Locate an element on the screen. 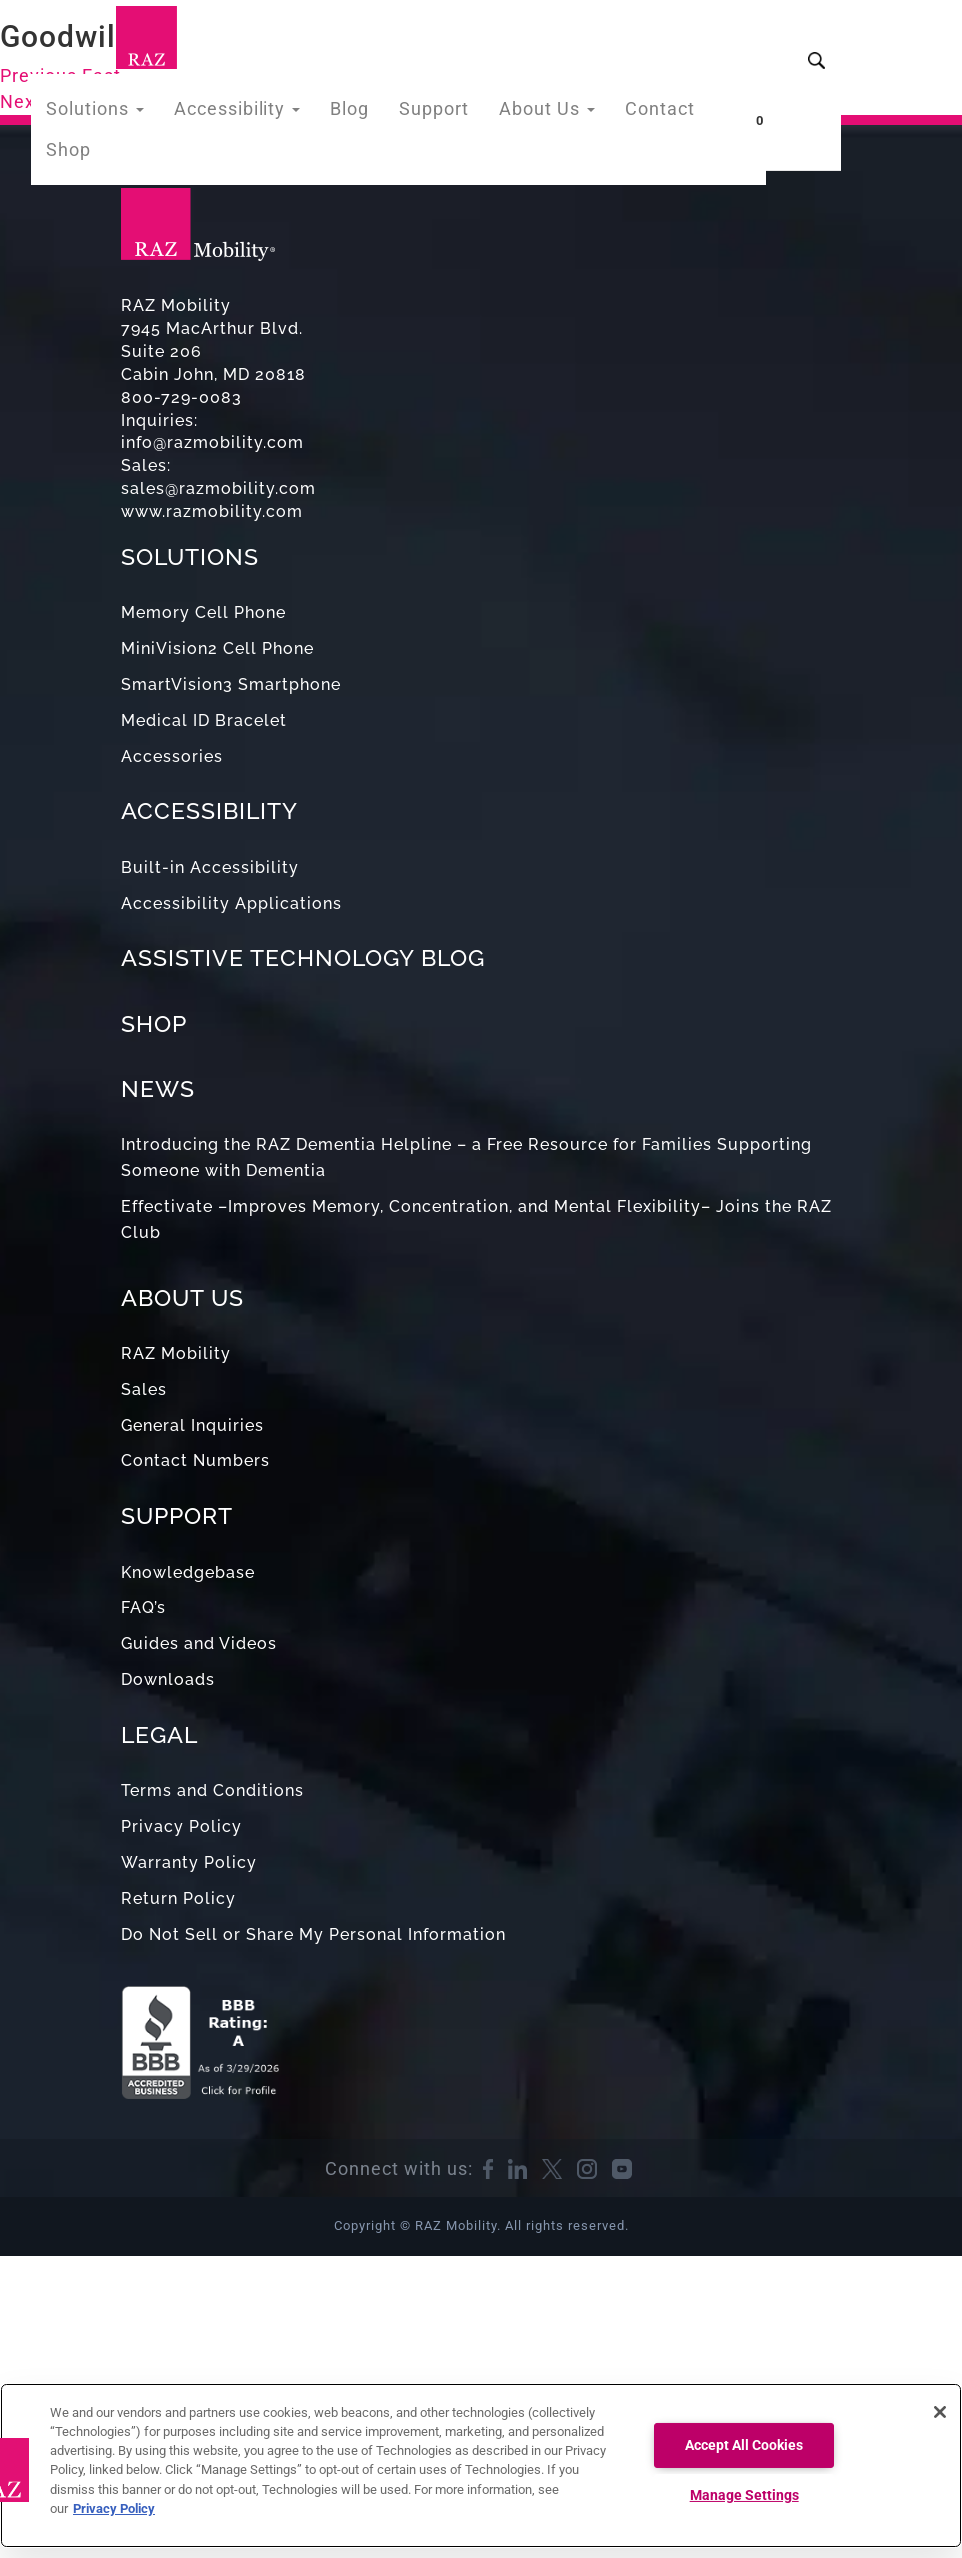  ASSISTIVE TECHNOLOGY BLOG is located at coordinates (303, 957).